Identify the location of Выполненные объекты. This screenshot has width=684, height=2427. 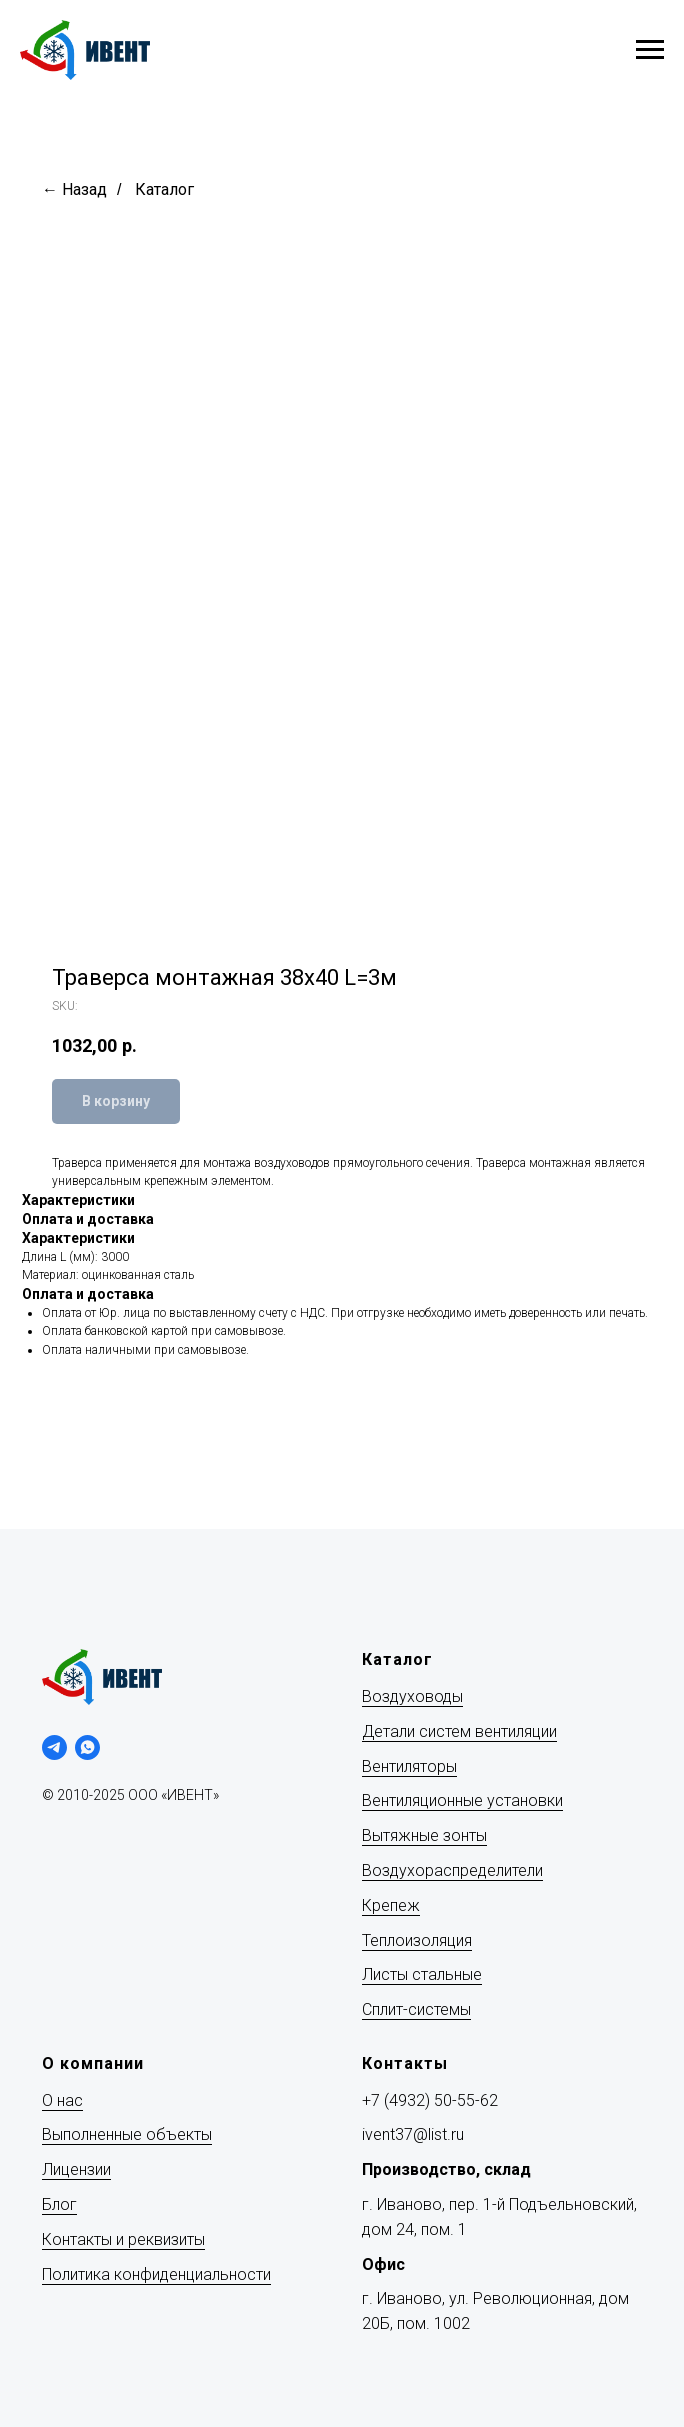
(127, 2134).